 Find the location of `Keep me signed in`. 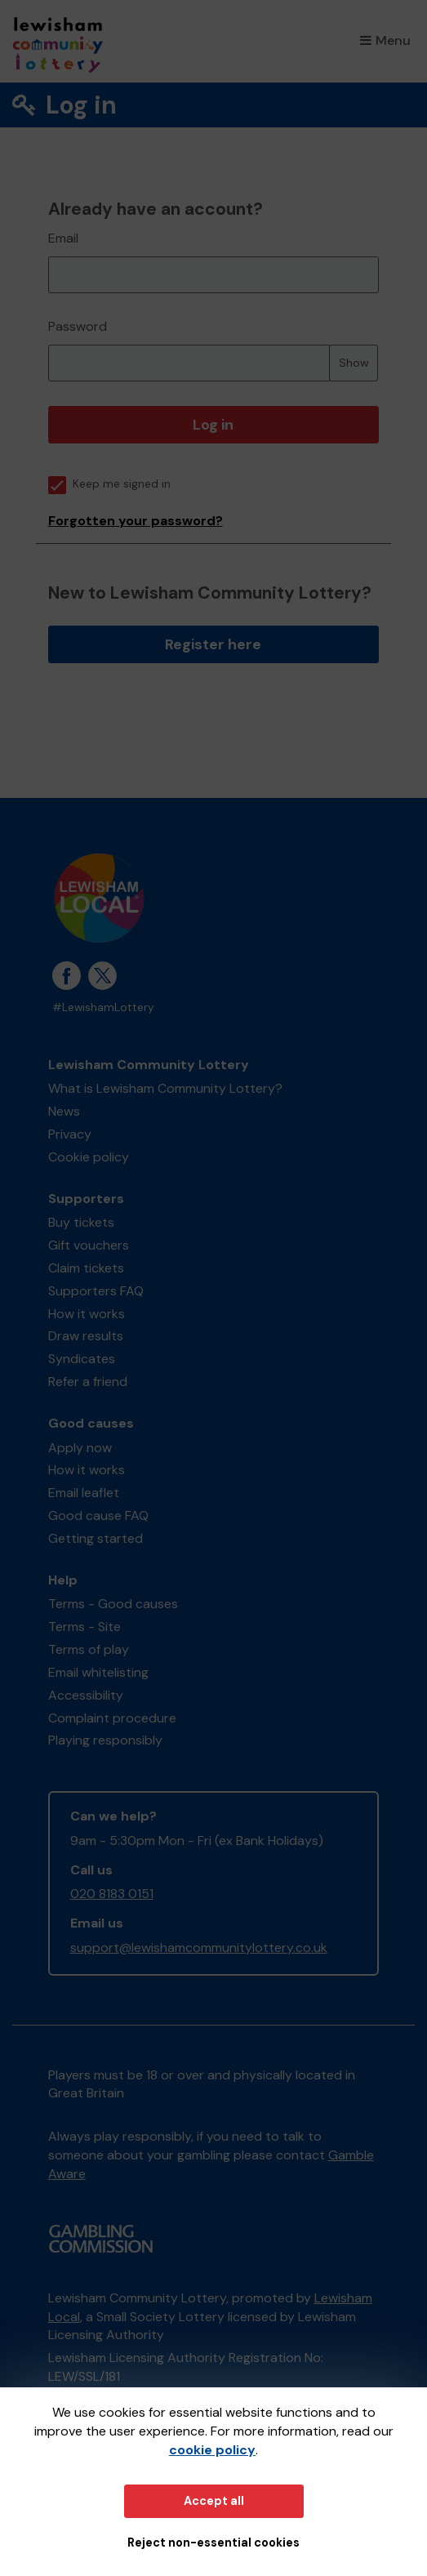

Keep me signed in is located at coordinates (109, 484).